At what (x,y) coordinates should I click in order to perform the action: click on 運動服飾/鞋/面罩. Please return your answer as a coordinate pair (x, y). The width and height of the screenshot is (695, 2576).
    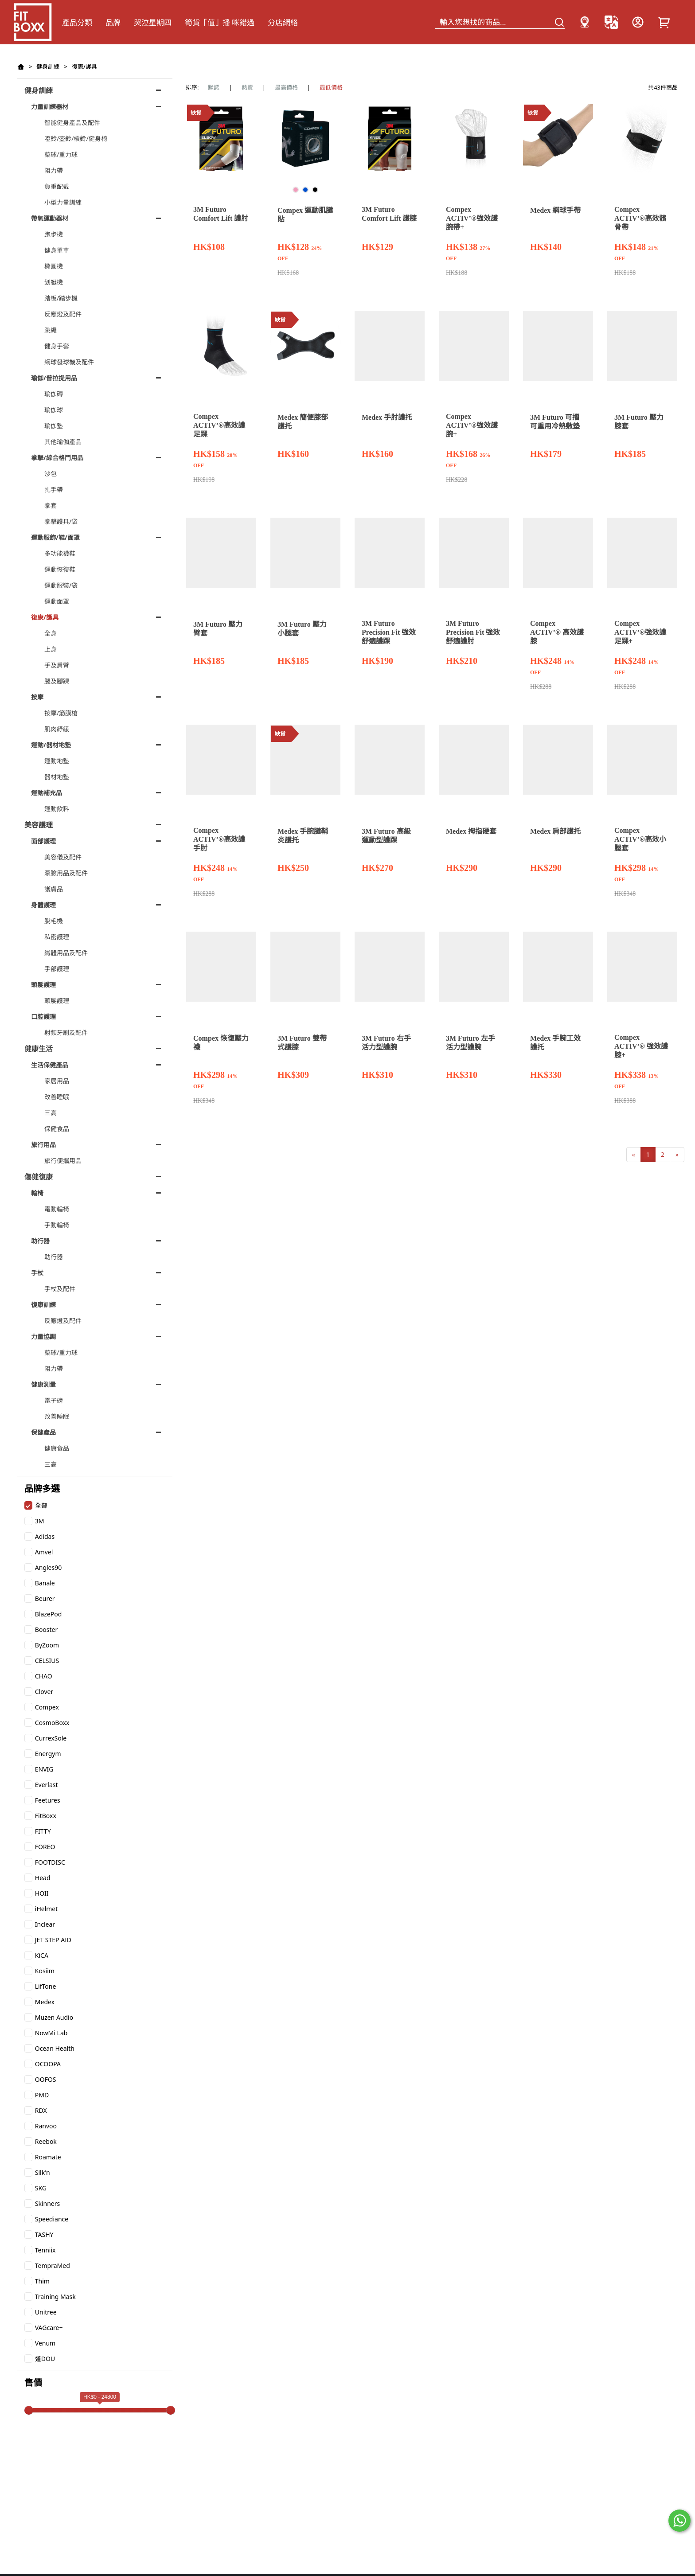
    Looking at the image, I should click on (55, 537).